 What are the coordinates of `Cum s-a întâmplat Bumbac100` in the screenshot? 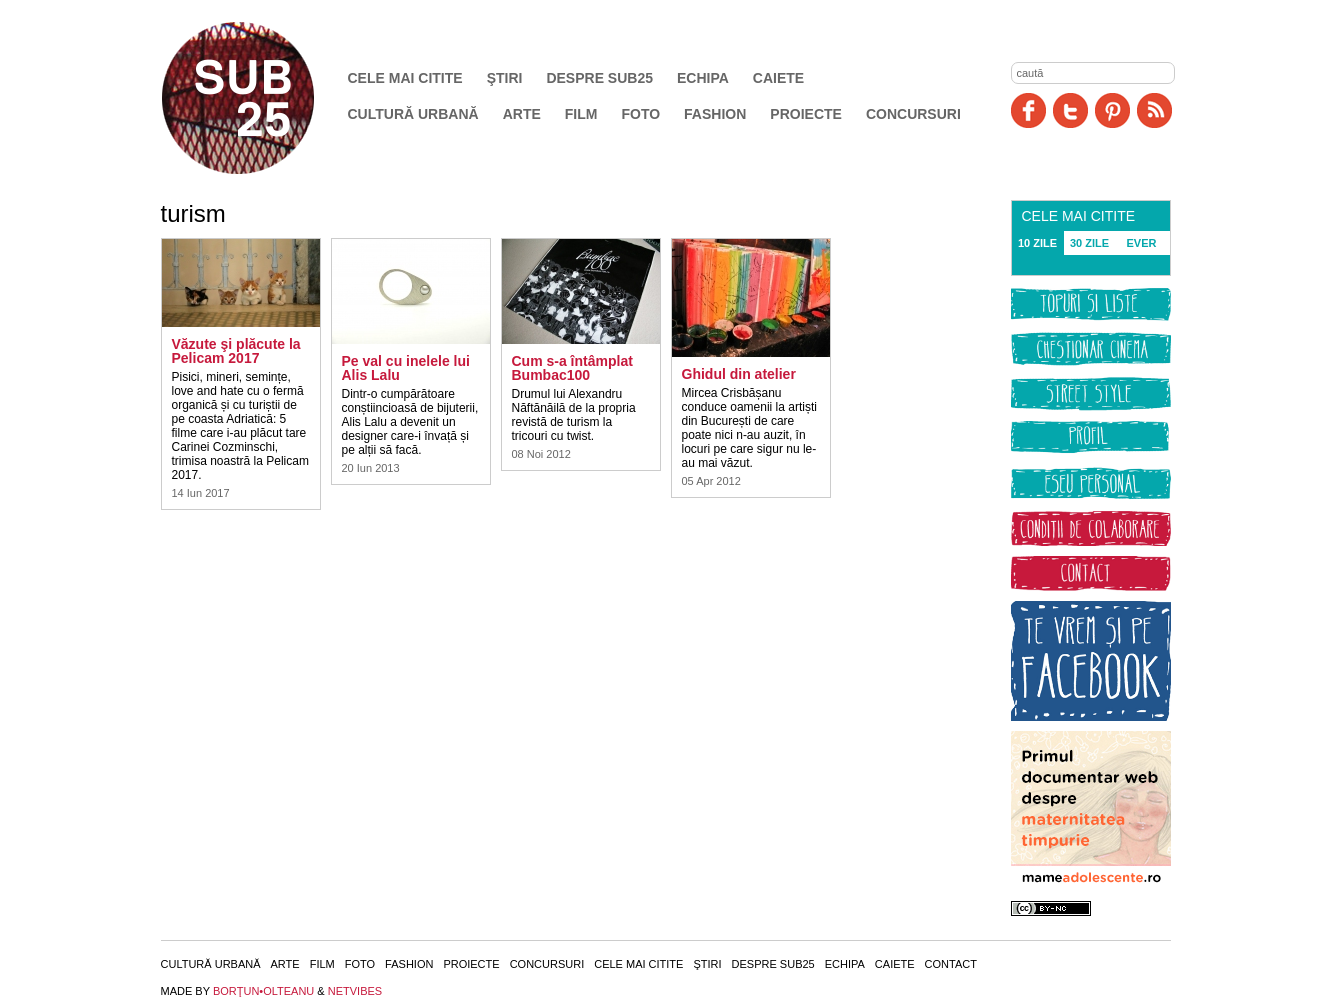 It's located at (572, 368).